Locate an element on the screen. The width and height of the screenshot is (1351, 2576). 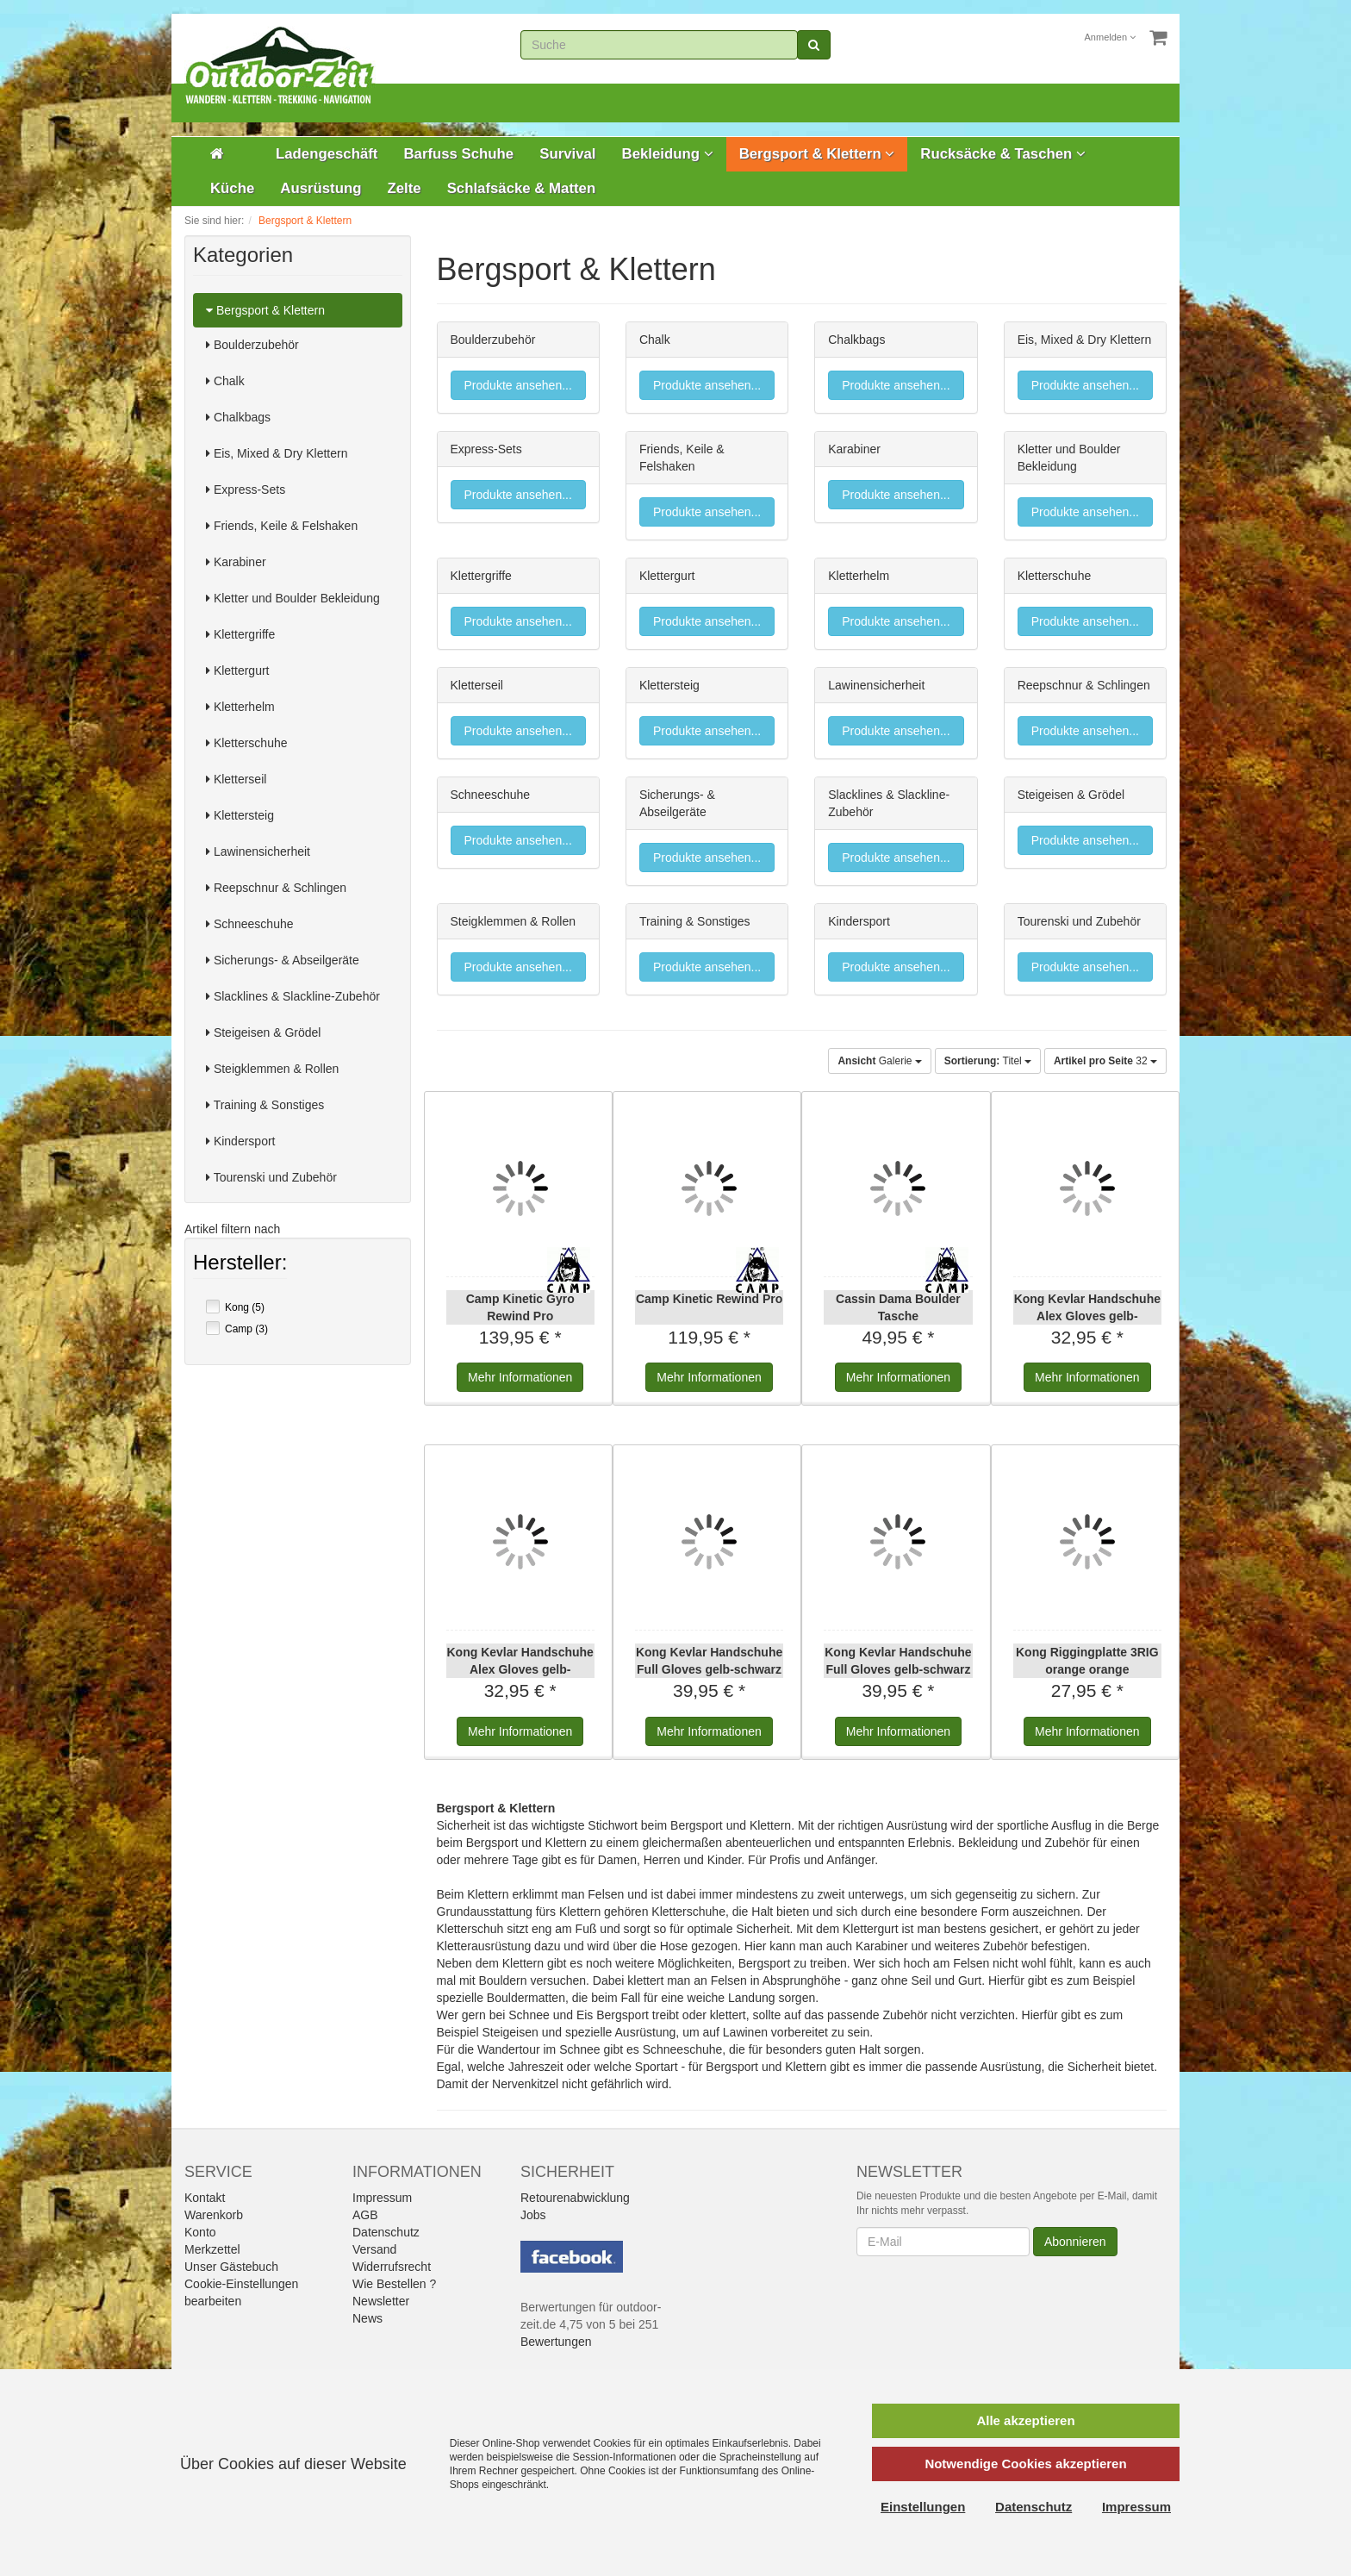
Friends, Keile & Felshaken is located at coordinates (282, 526).